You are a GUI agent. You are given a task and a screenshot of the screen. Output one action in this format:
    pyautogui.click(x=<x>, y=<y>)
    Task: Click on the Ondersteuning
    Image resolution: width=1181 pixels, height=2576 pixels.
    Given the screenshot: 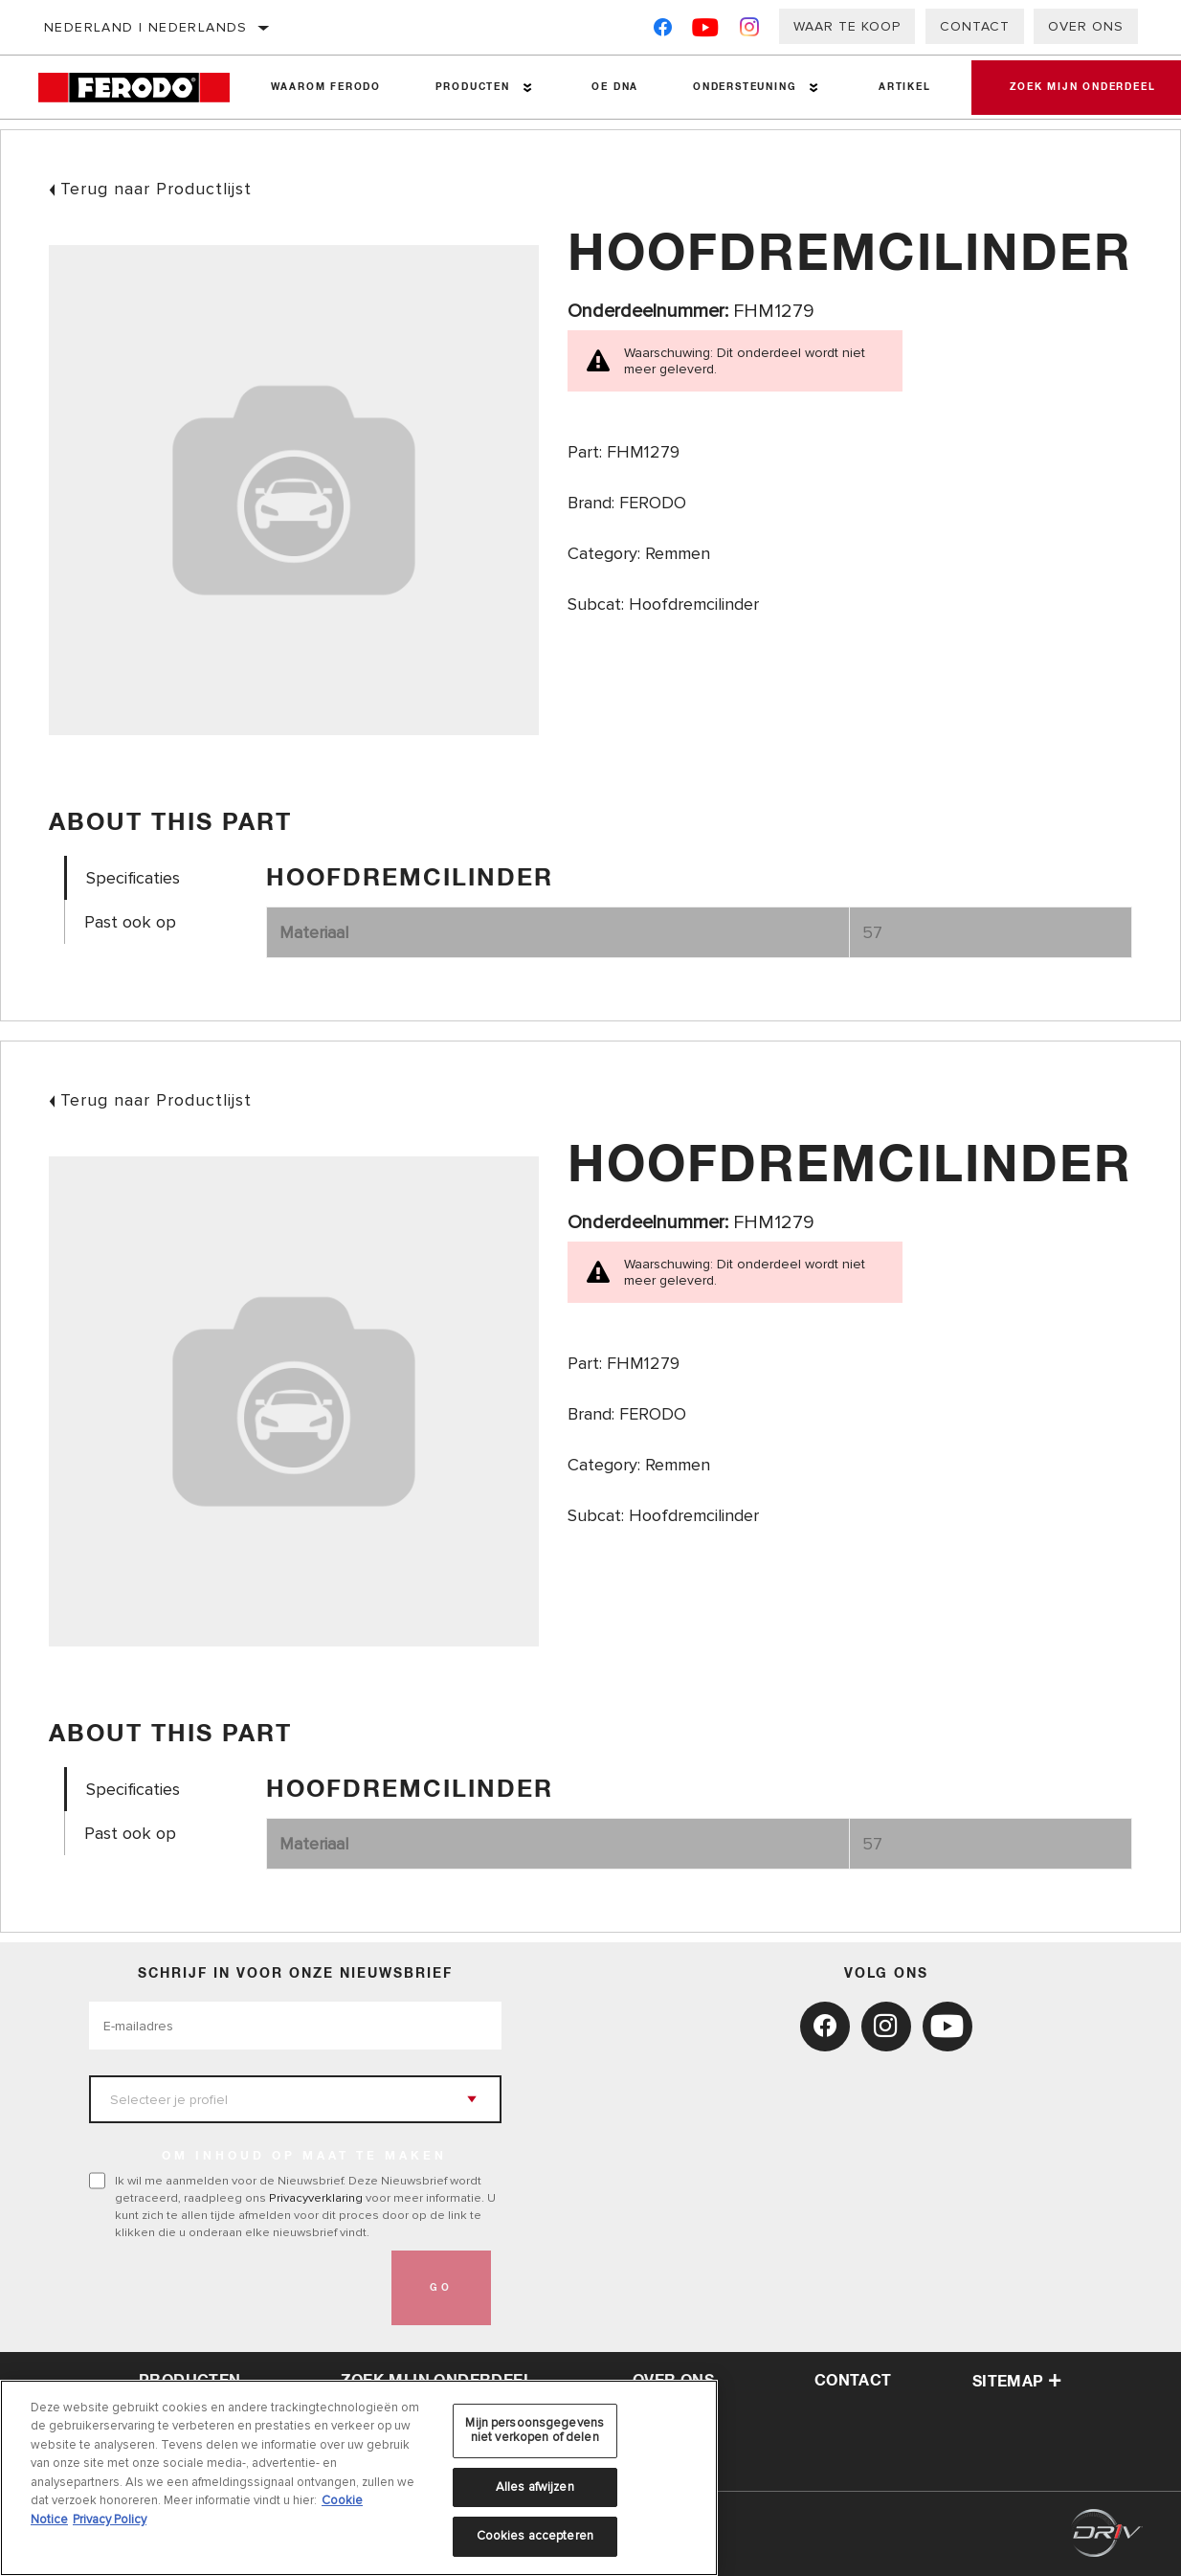 What is the action you would take?
    pyautogui.click(x=744, y=87)
    